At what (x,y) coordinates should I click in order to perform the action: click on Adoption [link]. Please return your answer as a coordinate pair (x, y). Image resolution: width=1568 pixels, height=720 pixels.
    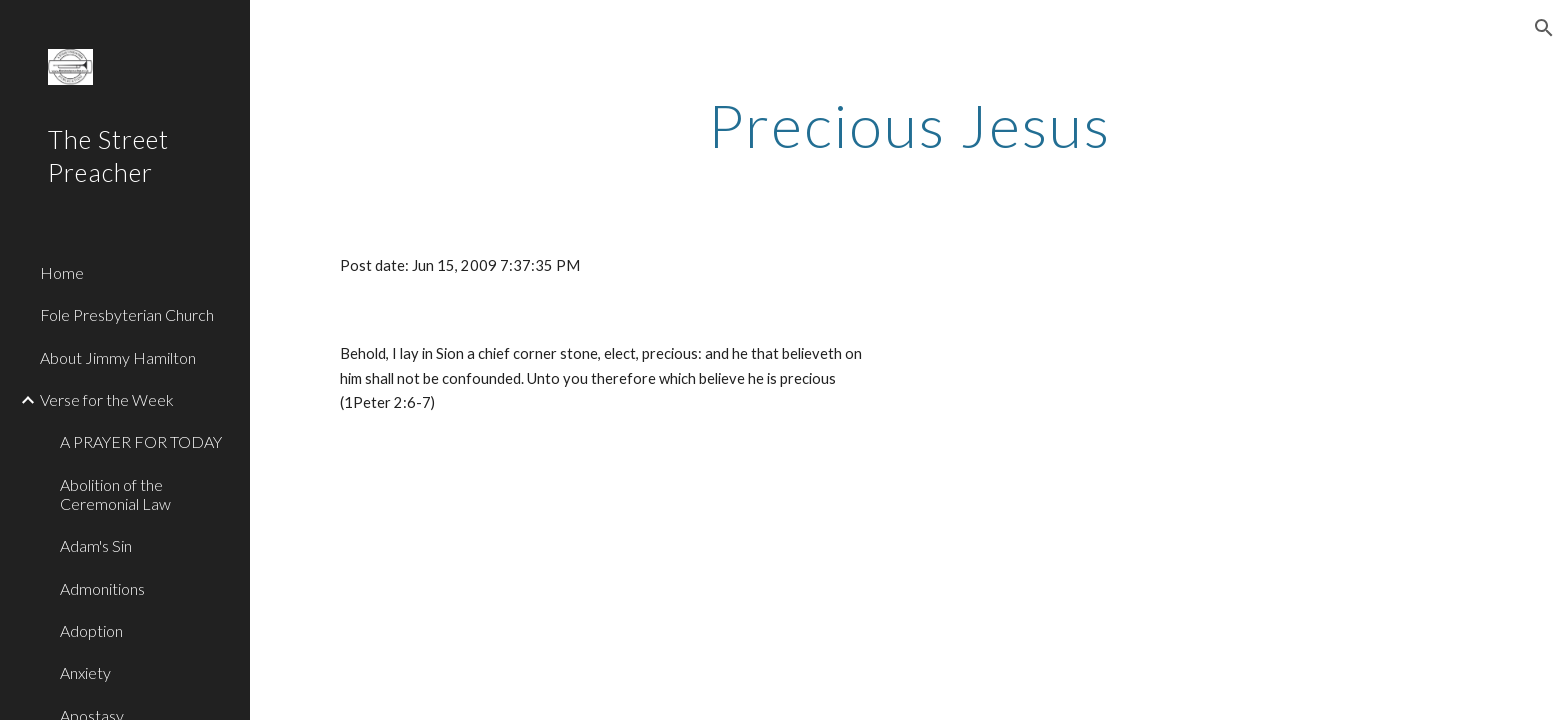
    Looking at the image, I should click on (91, 630).